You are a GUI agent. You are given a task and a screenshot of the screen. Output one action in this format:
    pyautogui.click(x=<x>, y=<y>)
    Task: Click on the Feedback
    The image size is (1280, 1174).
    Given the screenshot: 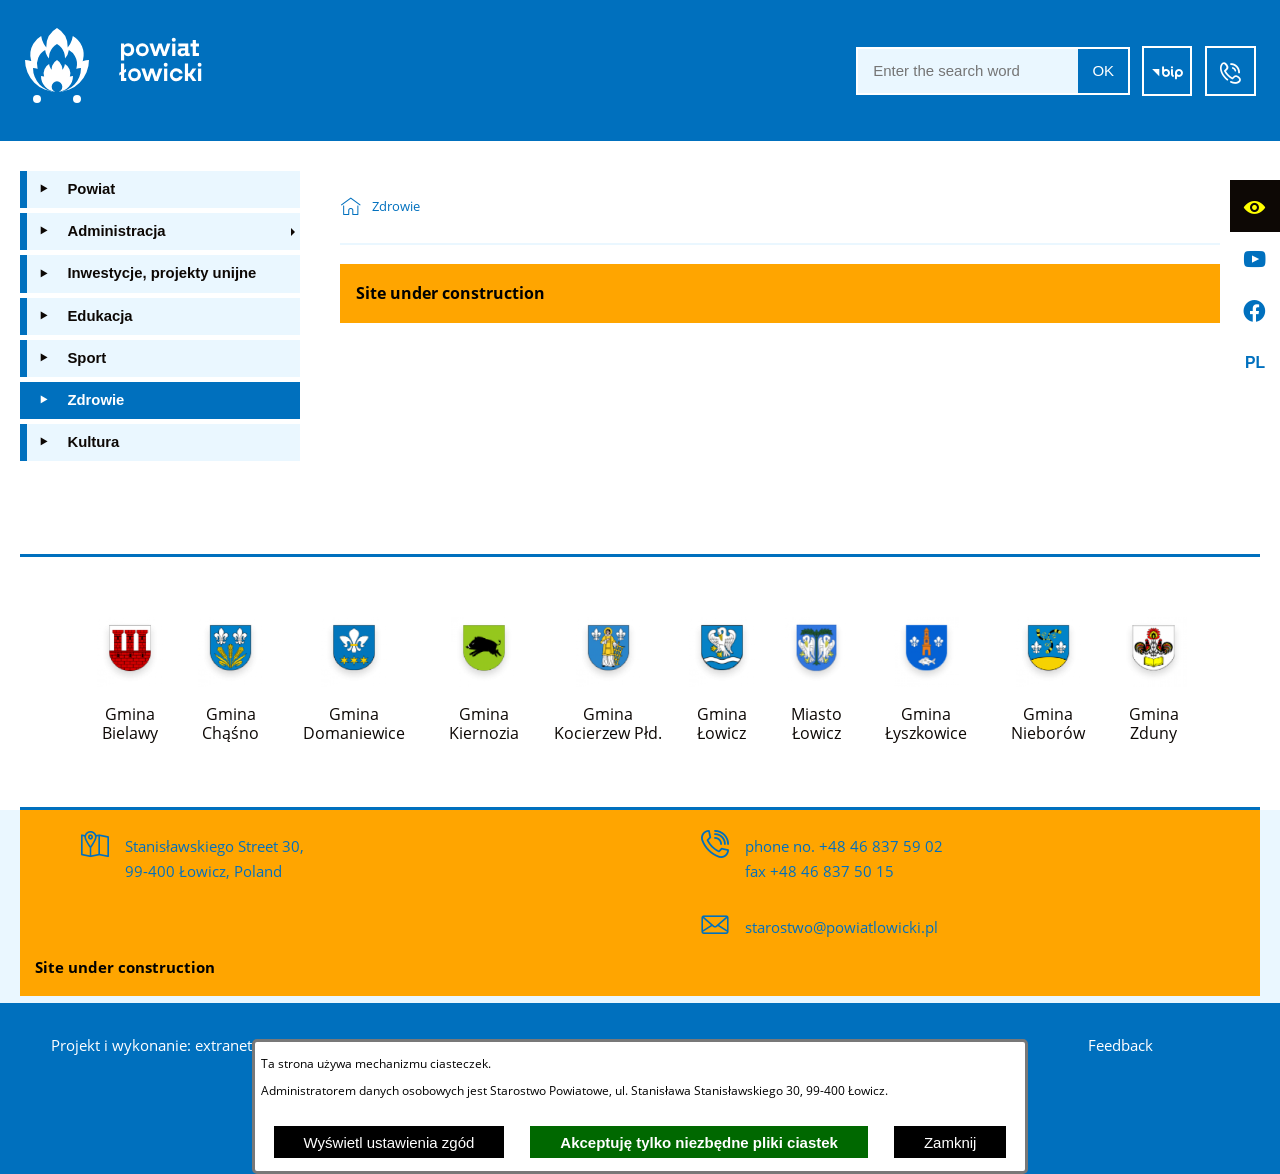 What is the action you would take?
    pyautogui.click(x=1120, y=1045)
    